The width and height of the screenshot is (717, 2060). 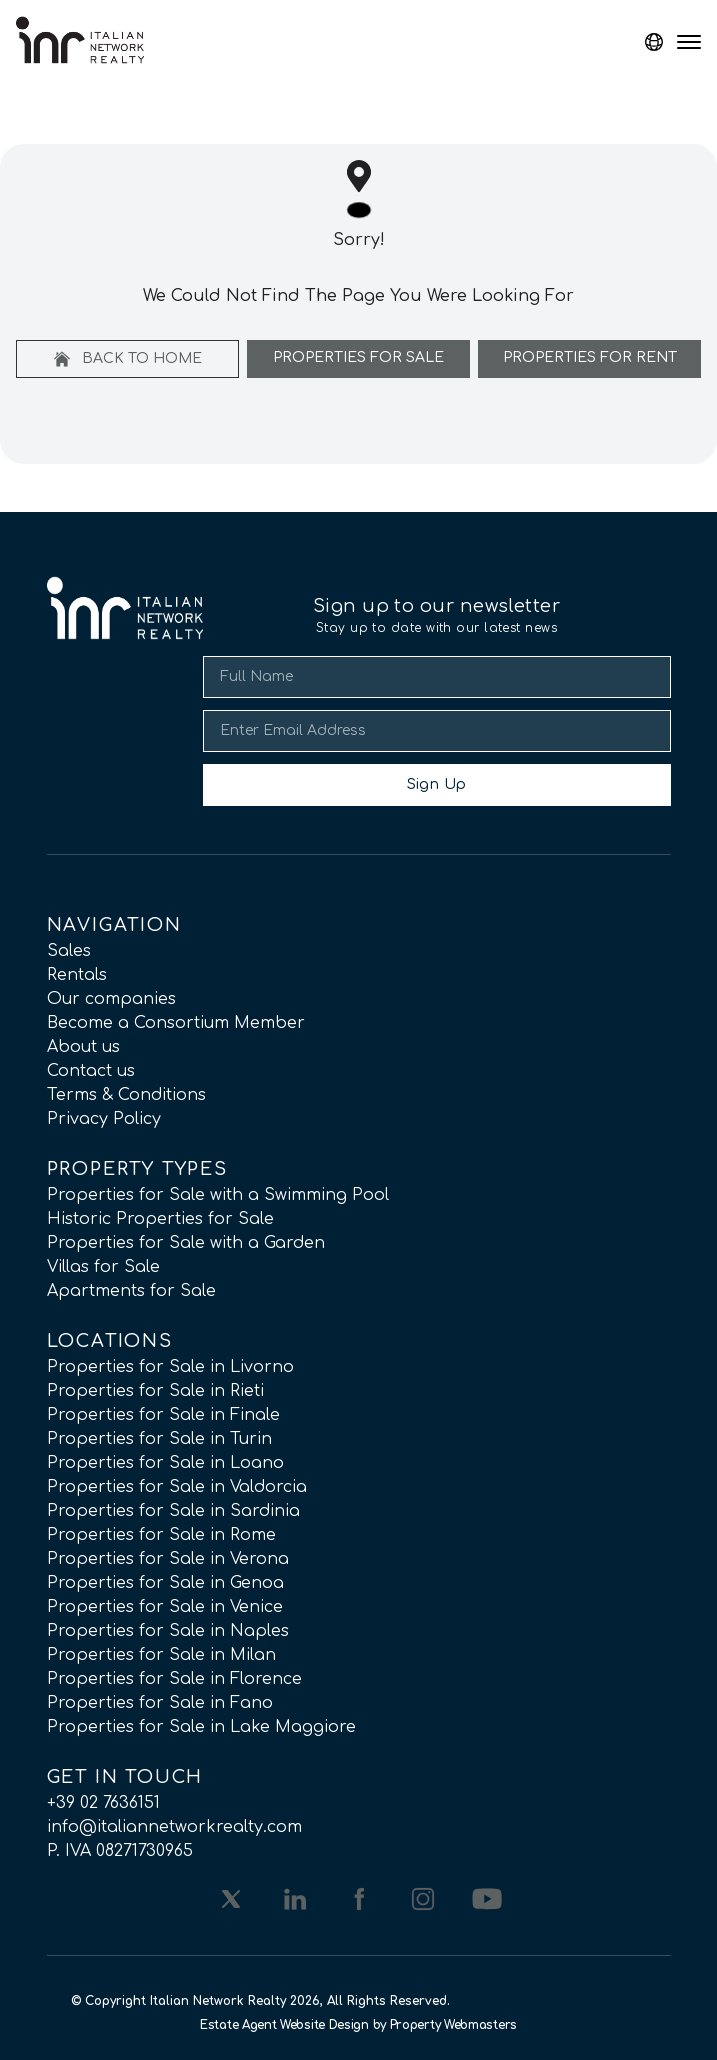 I want to click on Properties for Sale with a Swimming Pool, so click(x=218, y=1195).